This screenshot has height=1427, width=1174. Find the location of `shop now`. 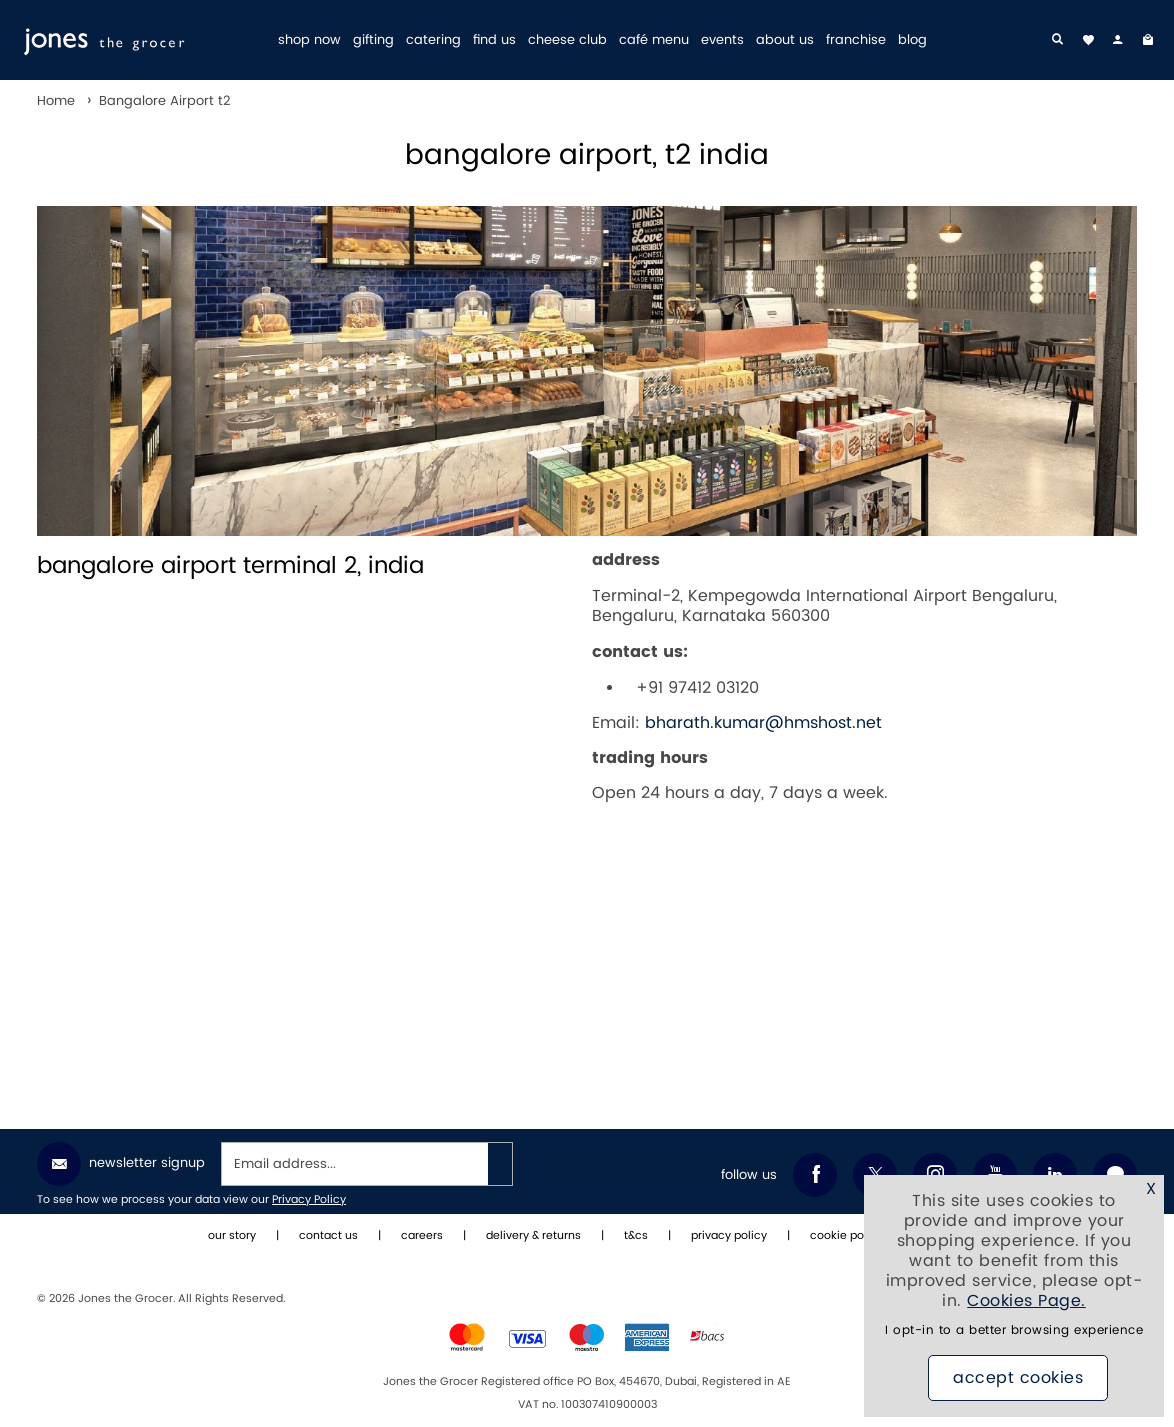

shop now is located at coordinates (309, 40).